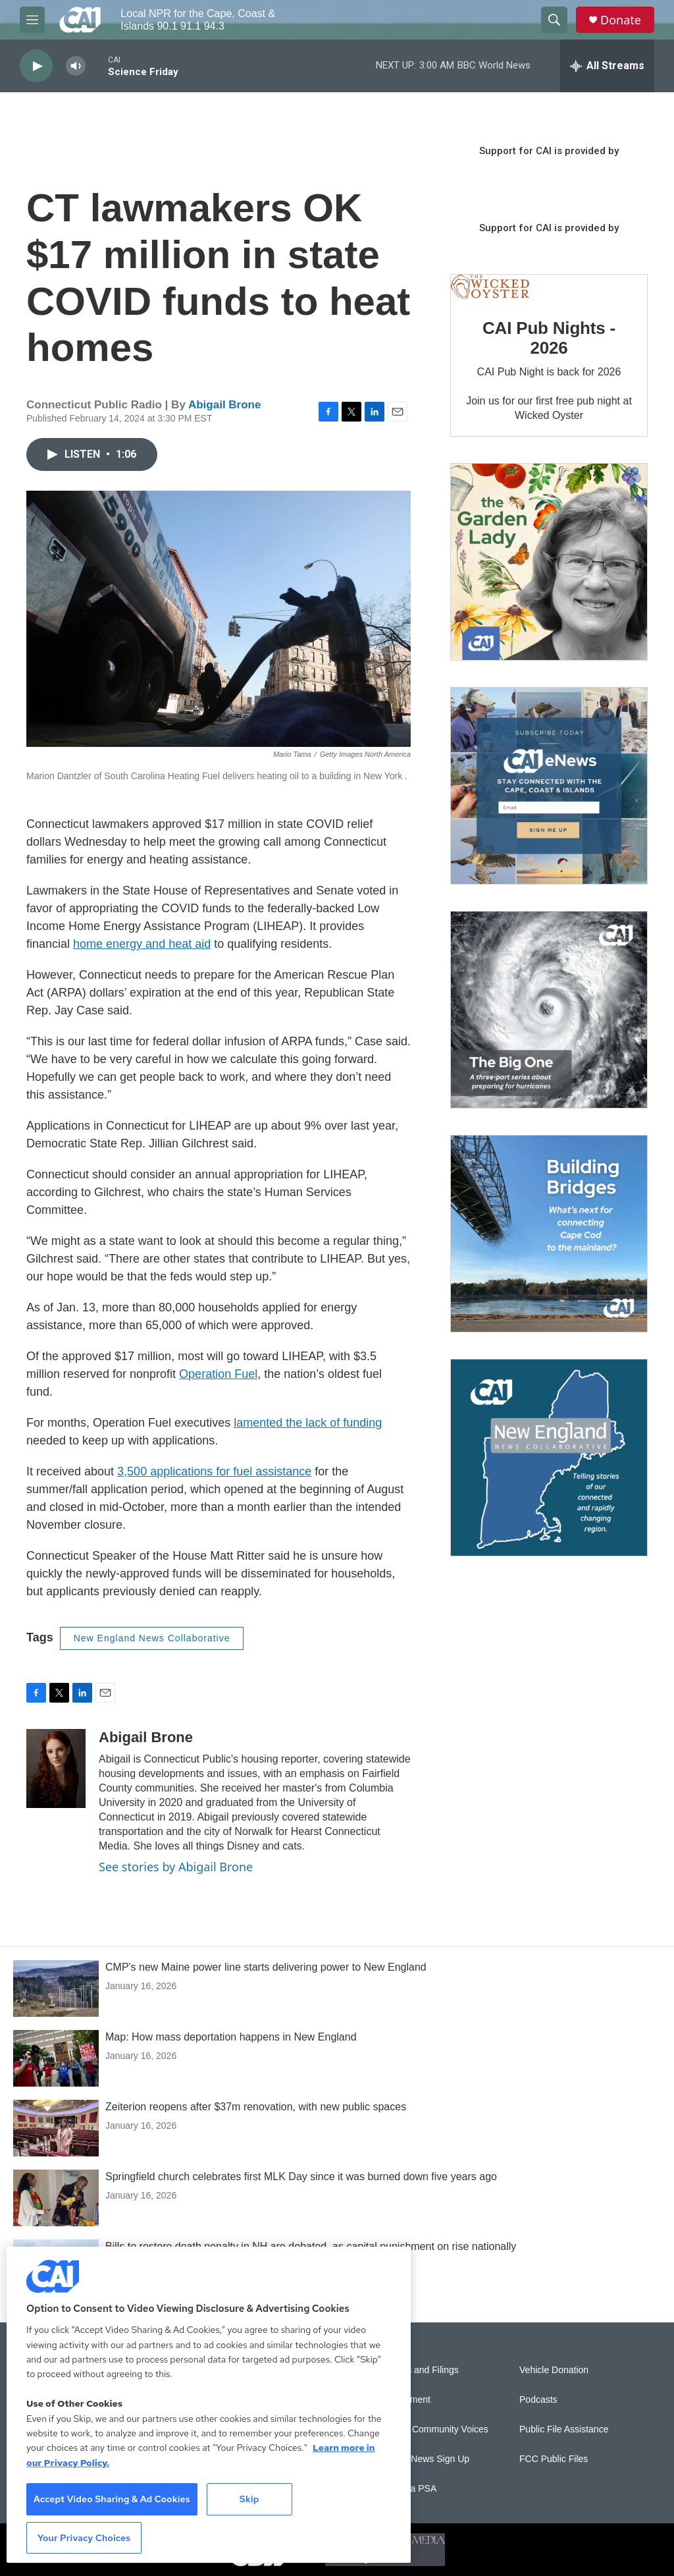 This screenshot has height=2576, width=674. What do you see at coordinates (548, 338) in the screenshot?
I see `CAI Pub Nights - 2026` at bounding box center [548, 338].